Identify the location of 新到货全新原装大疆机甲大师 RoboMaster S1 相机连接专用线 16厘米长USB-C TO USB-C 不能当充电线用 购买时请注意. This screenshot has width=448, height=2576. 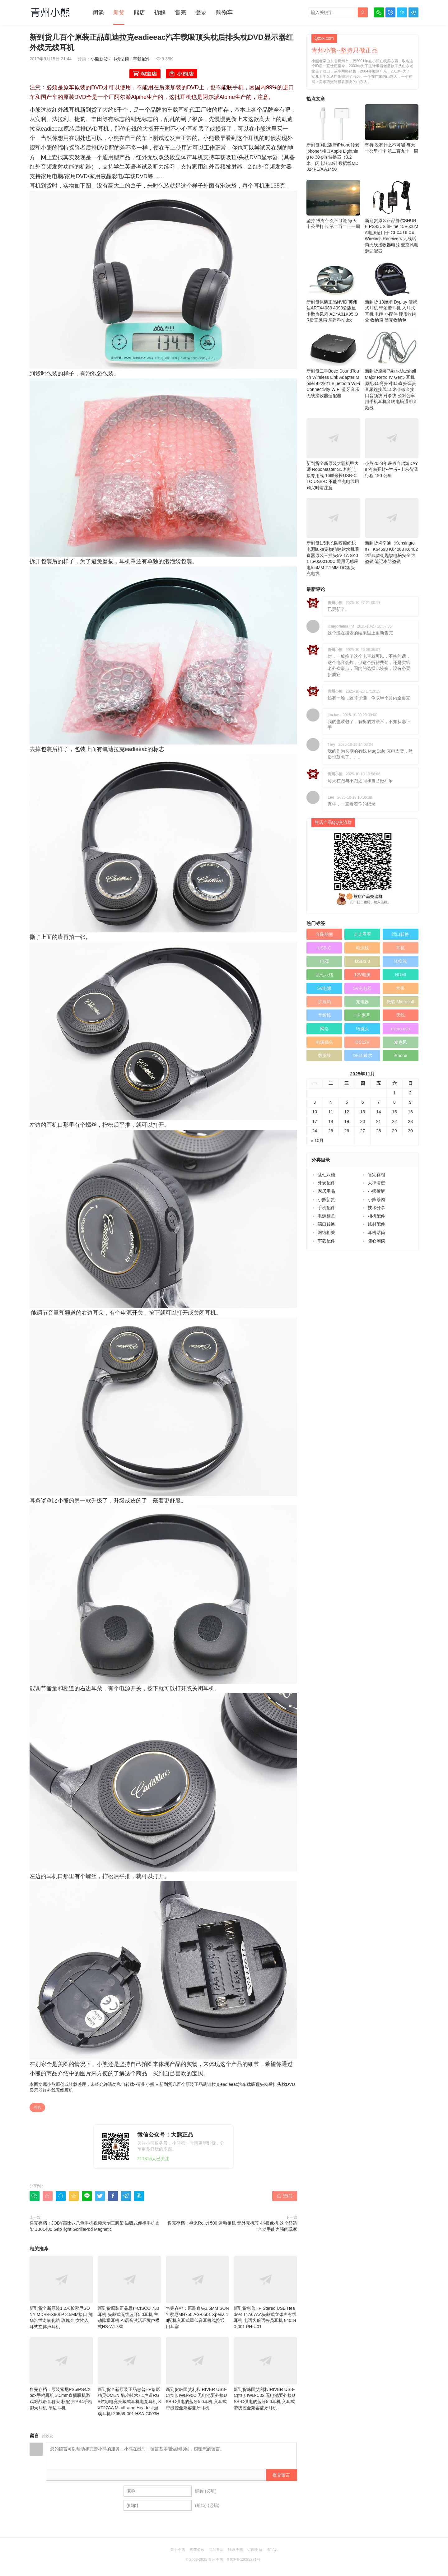
(333, 454).